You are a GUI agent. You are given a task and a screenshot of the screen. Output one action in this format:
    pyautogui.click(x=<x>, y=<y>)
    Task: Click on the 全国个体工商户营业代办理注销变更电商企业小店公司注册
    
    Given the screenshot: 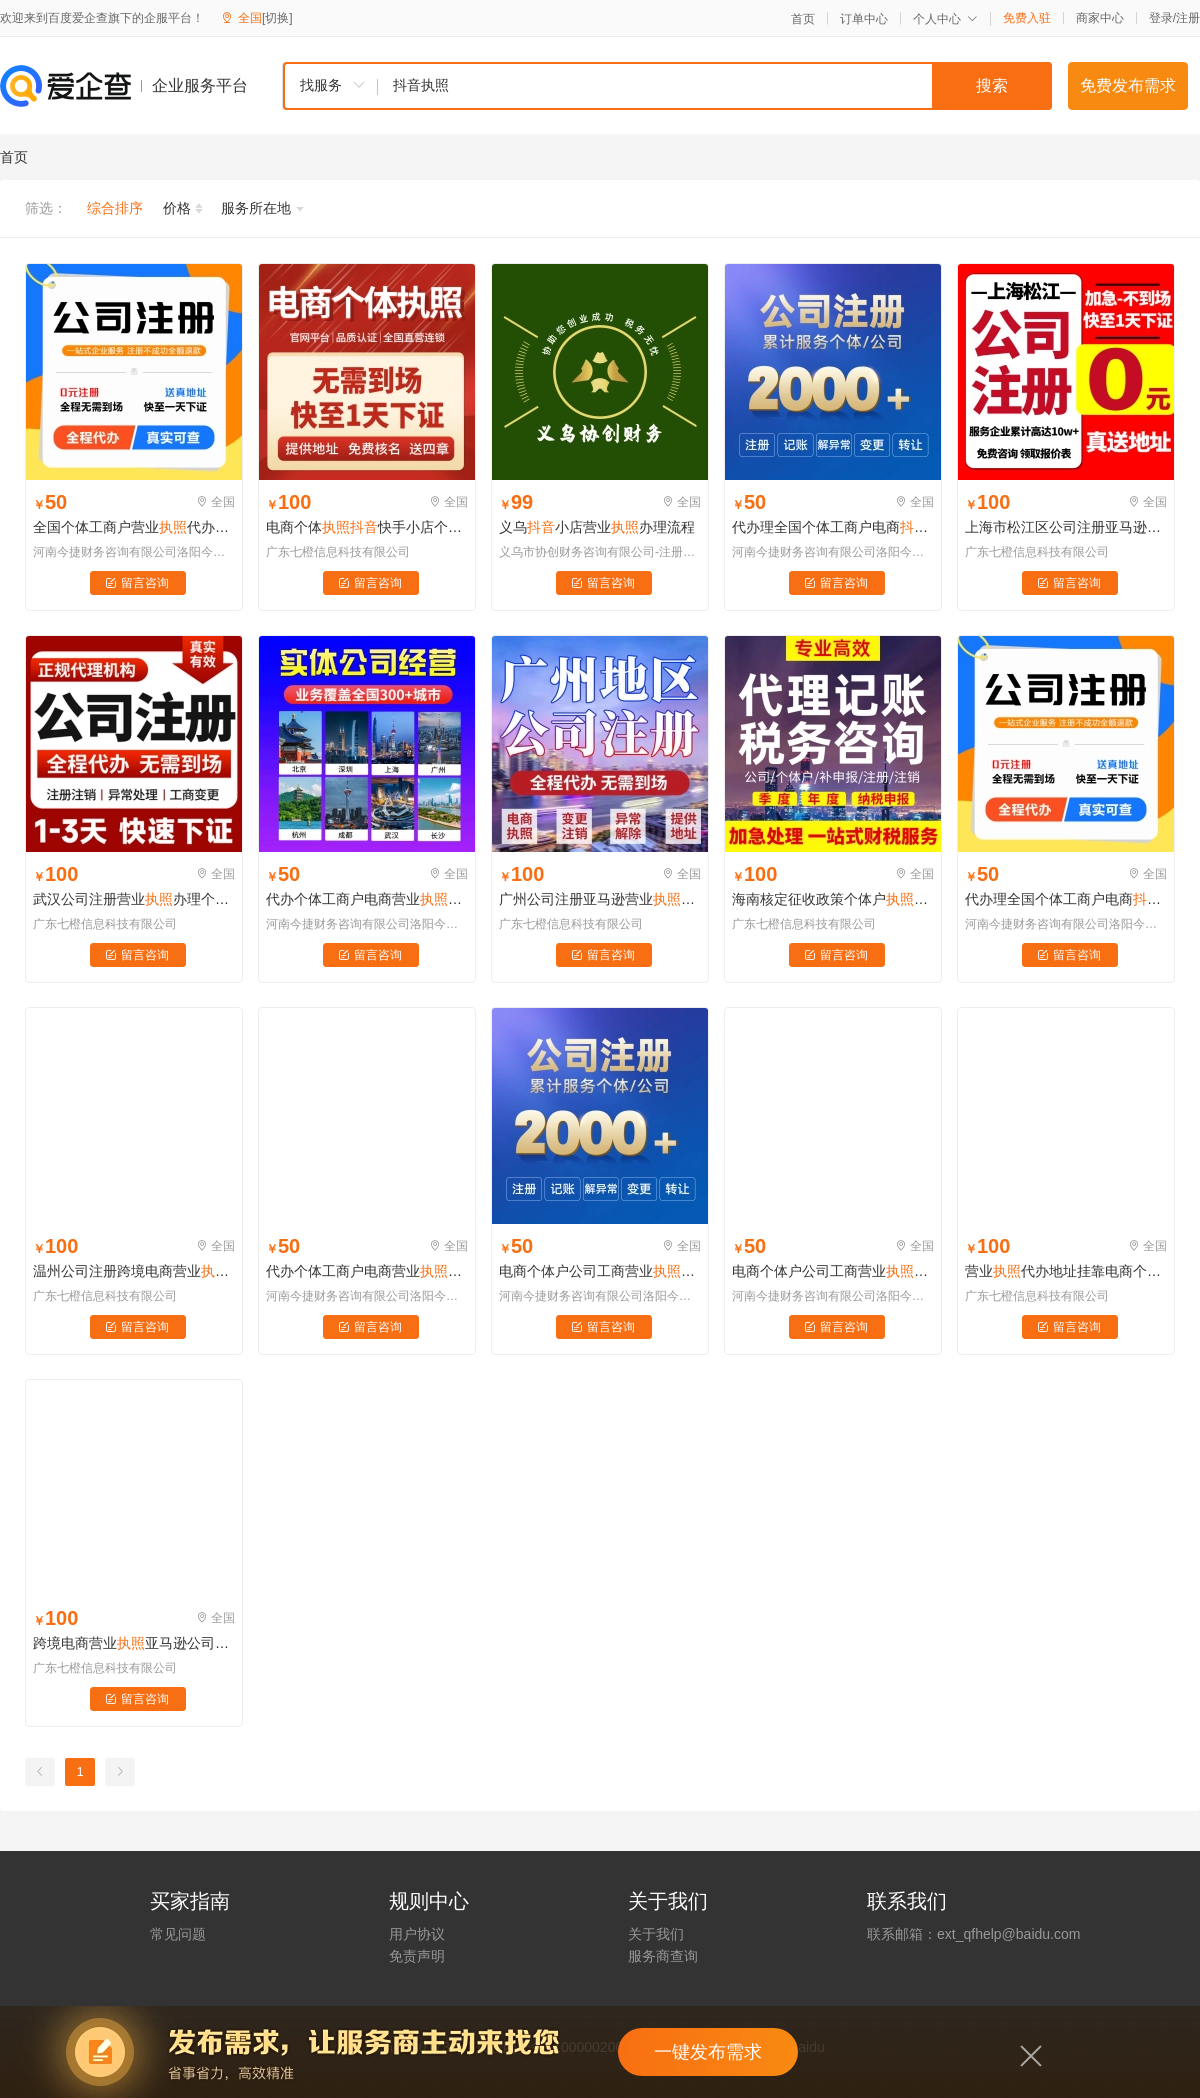 What is the action you would take?
    pyautogui.click(x=134, y=527)
    